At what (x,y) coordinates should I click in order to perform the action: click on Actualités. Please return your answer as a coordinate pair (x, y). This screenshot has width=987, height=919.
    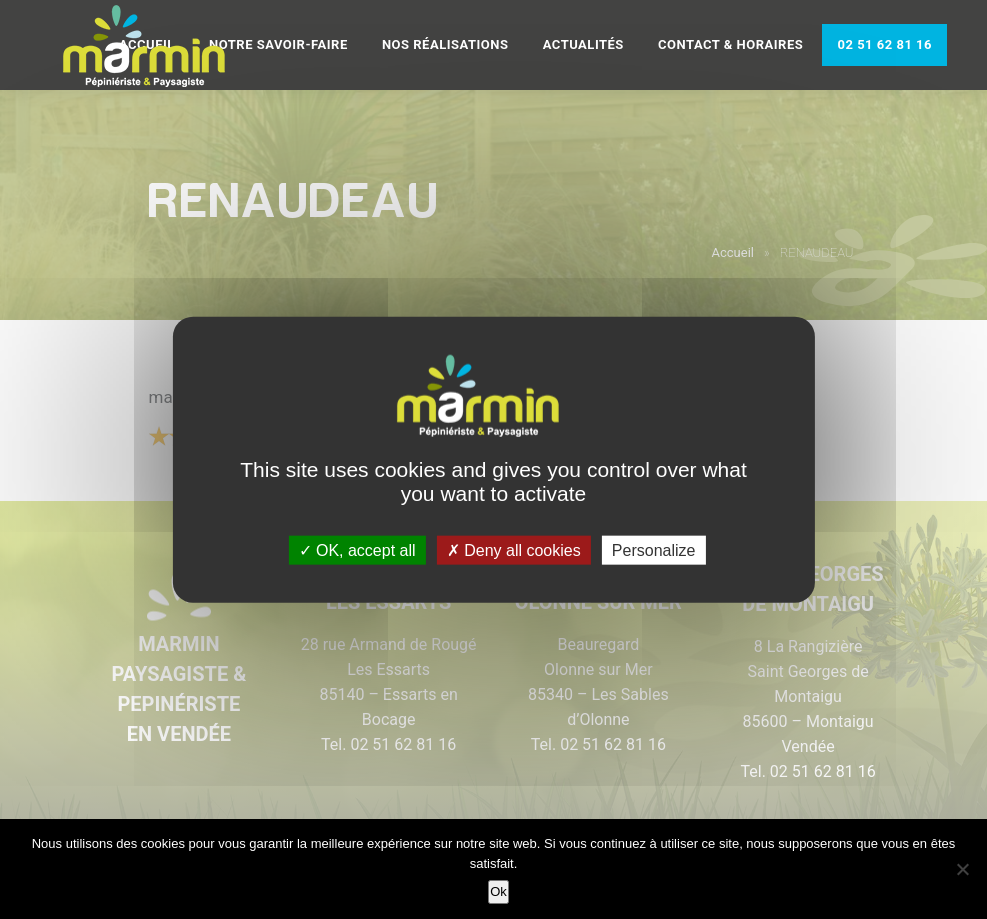
    Looking at the image, I should click on (583, 44).